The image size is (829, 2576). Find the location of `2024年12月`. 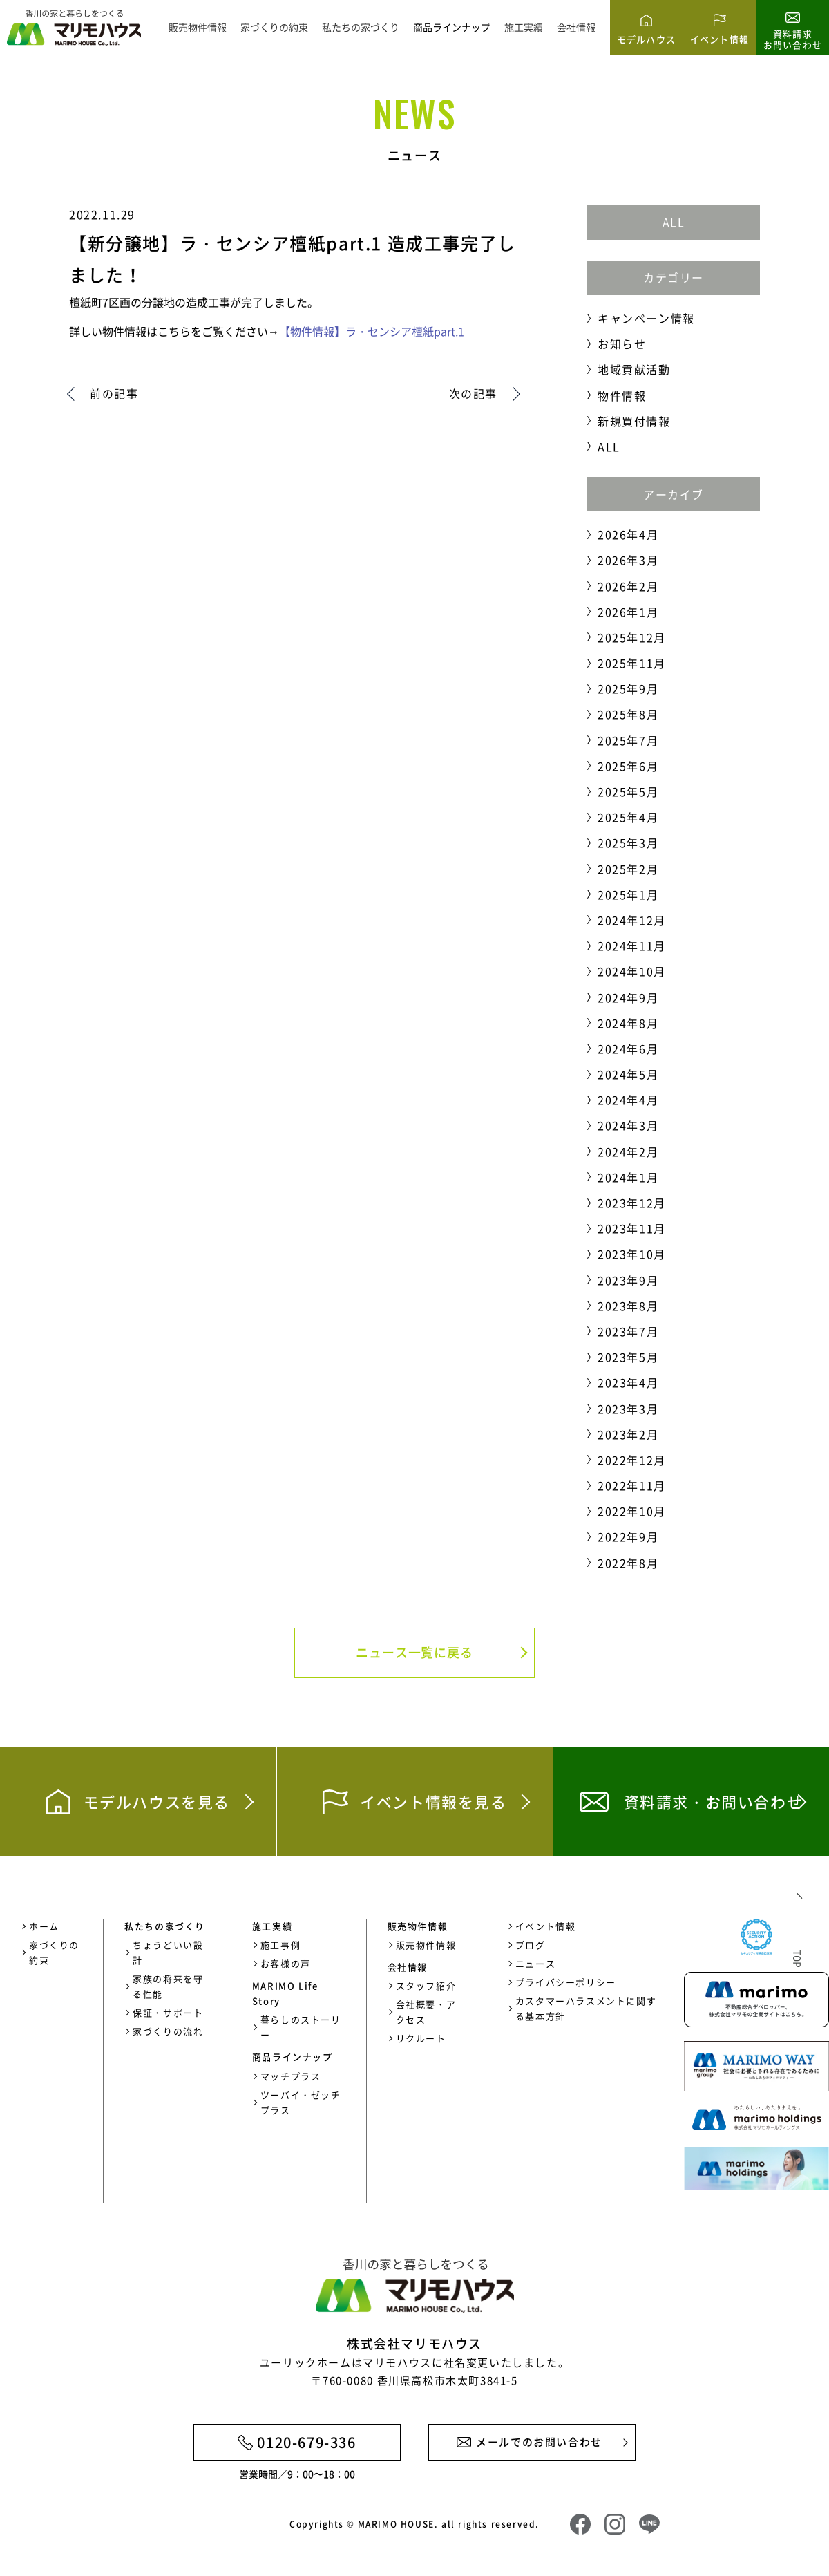

2024年12月 is located at coordinates (632, 920).